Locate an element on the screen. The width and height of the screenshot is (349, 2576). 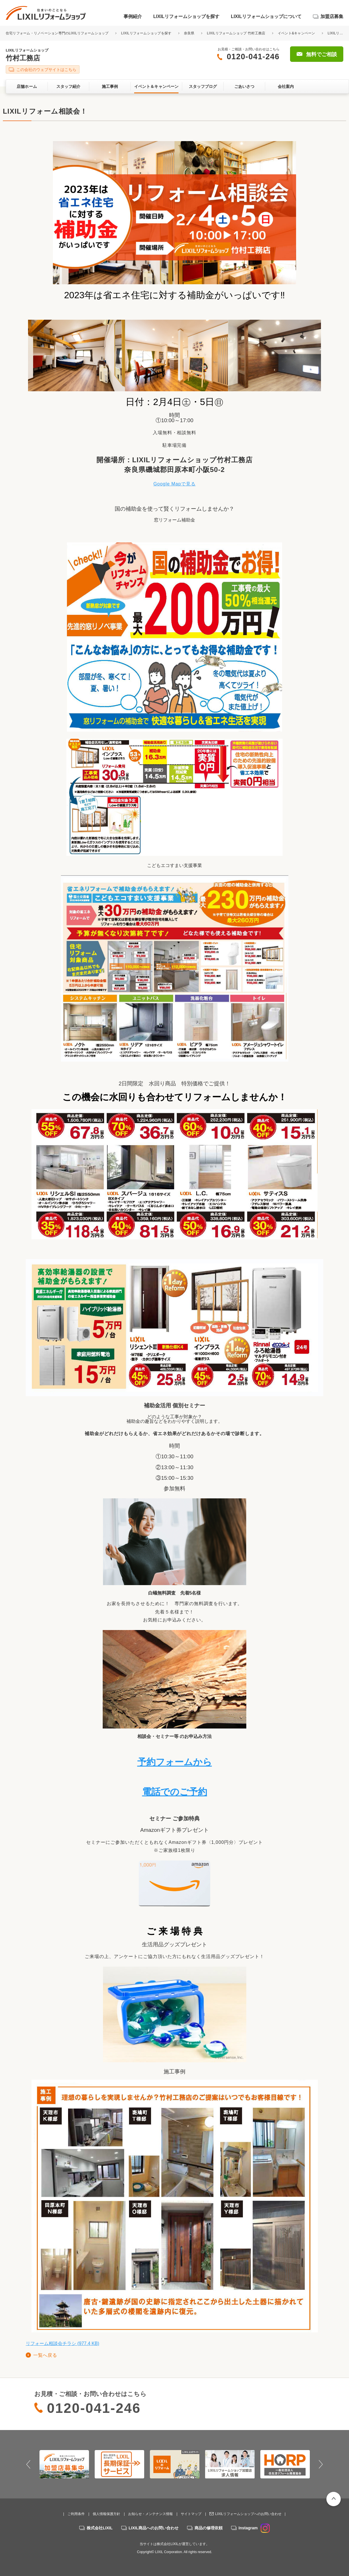
商品の修理依頼 is located at coordinates (209, 2528).